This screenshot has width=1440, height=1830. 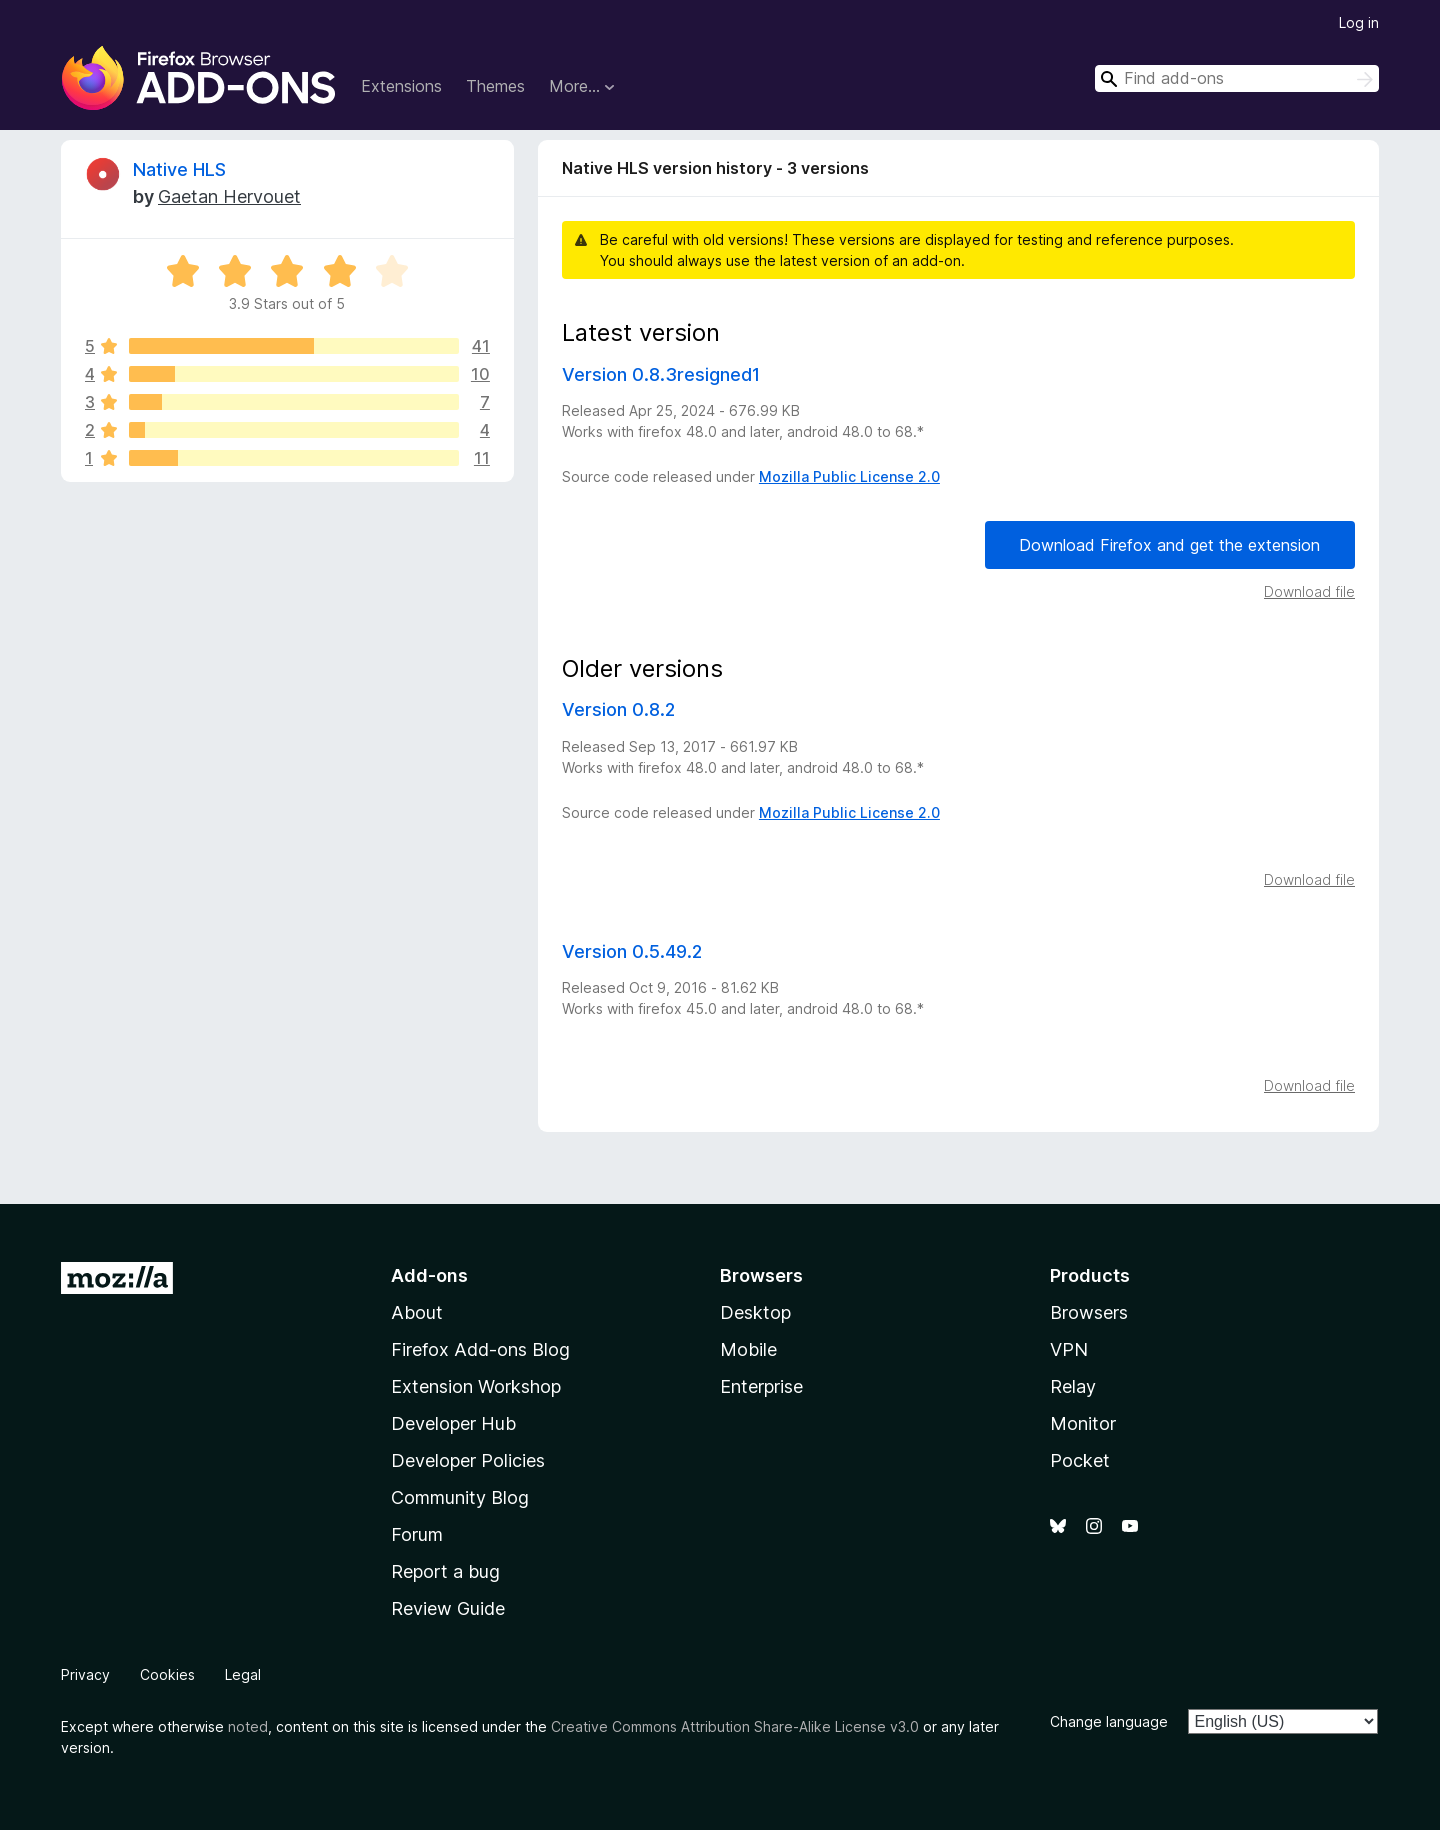 I want to click on Forum, so click(x=417, y=1534).